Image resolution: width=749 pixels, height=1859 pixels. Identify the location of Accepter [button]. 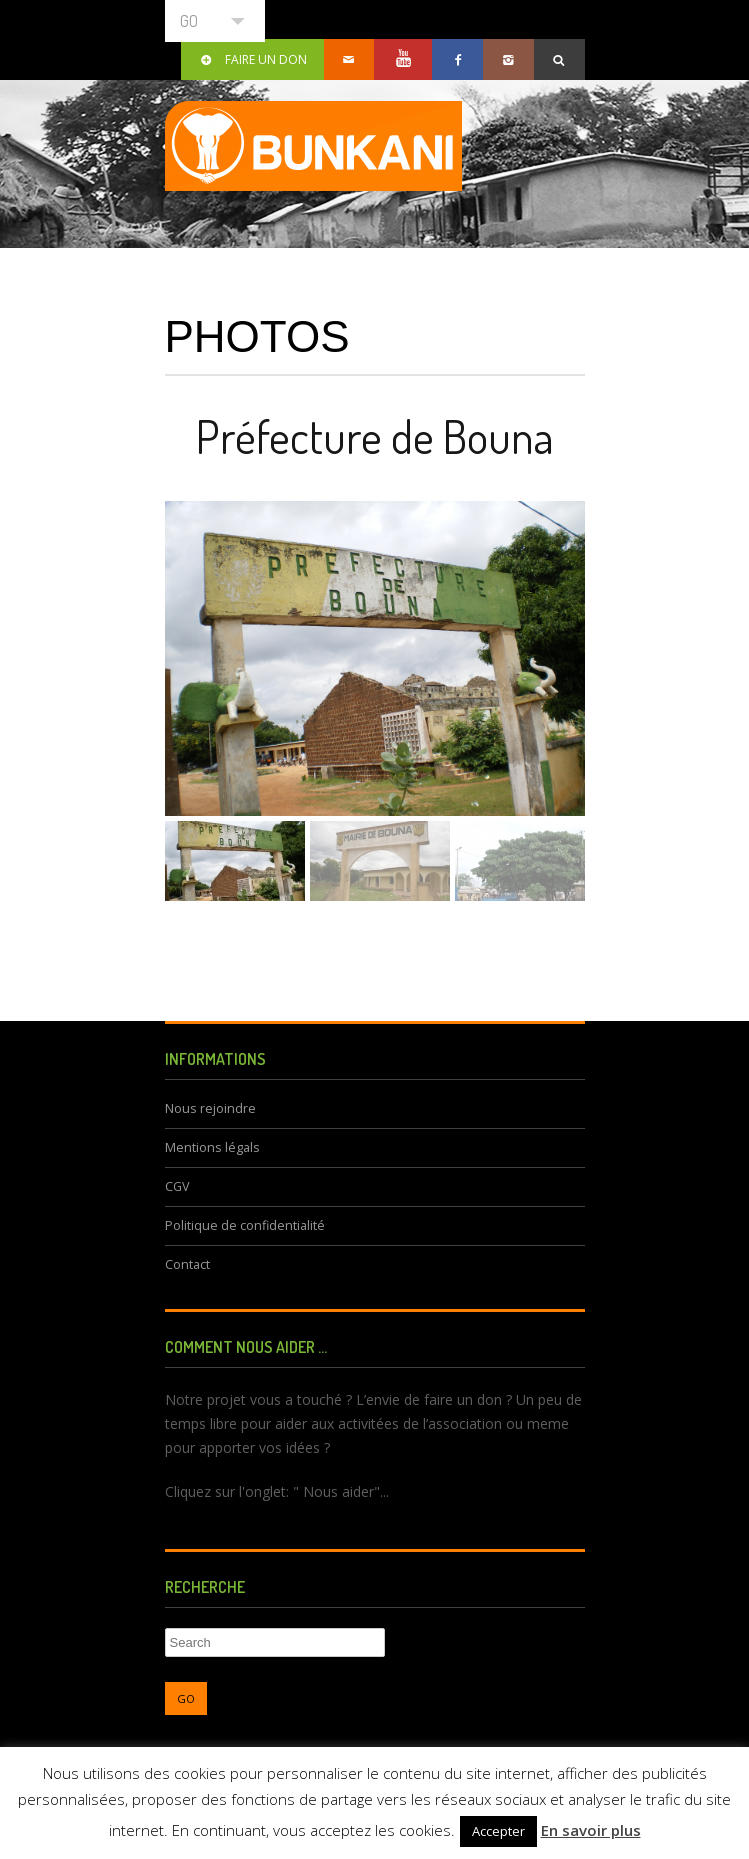
(498, 1831).